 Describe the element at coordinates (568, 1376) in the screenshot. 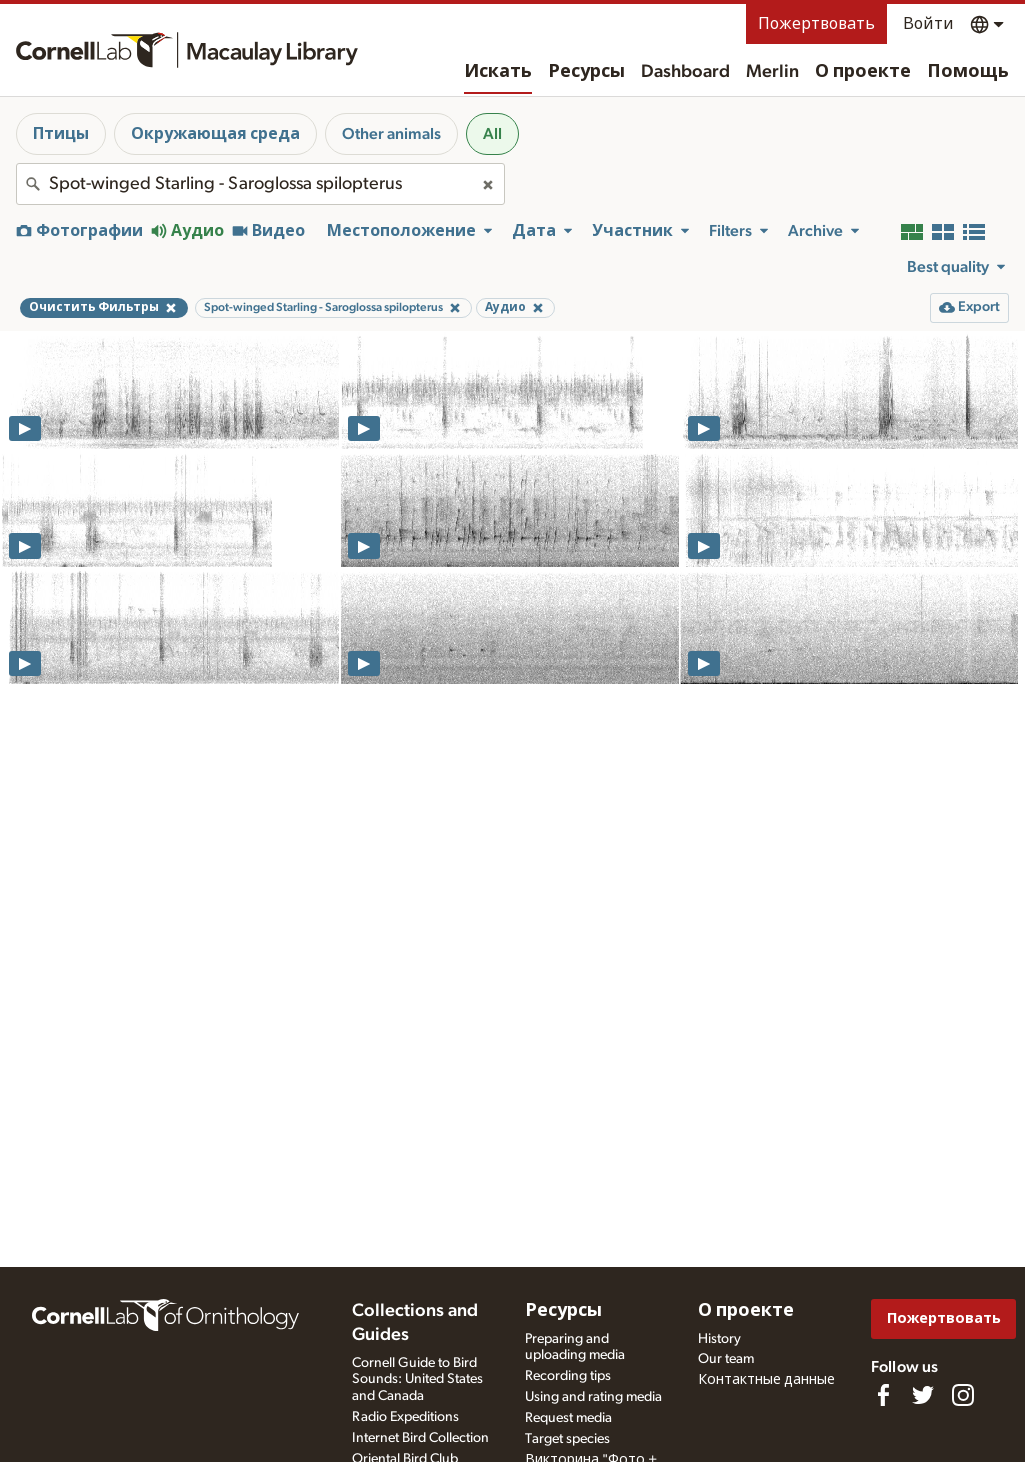

I see `Recording tips` at that location.